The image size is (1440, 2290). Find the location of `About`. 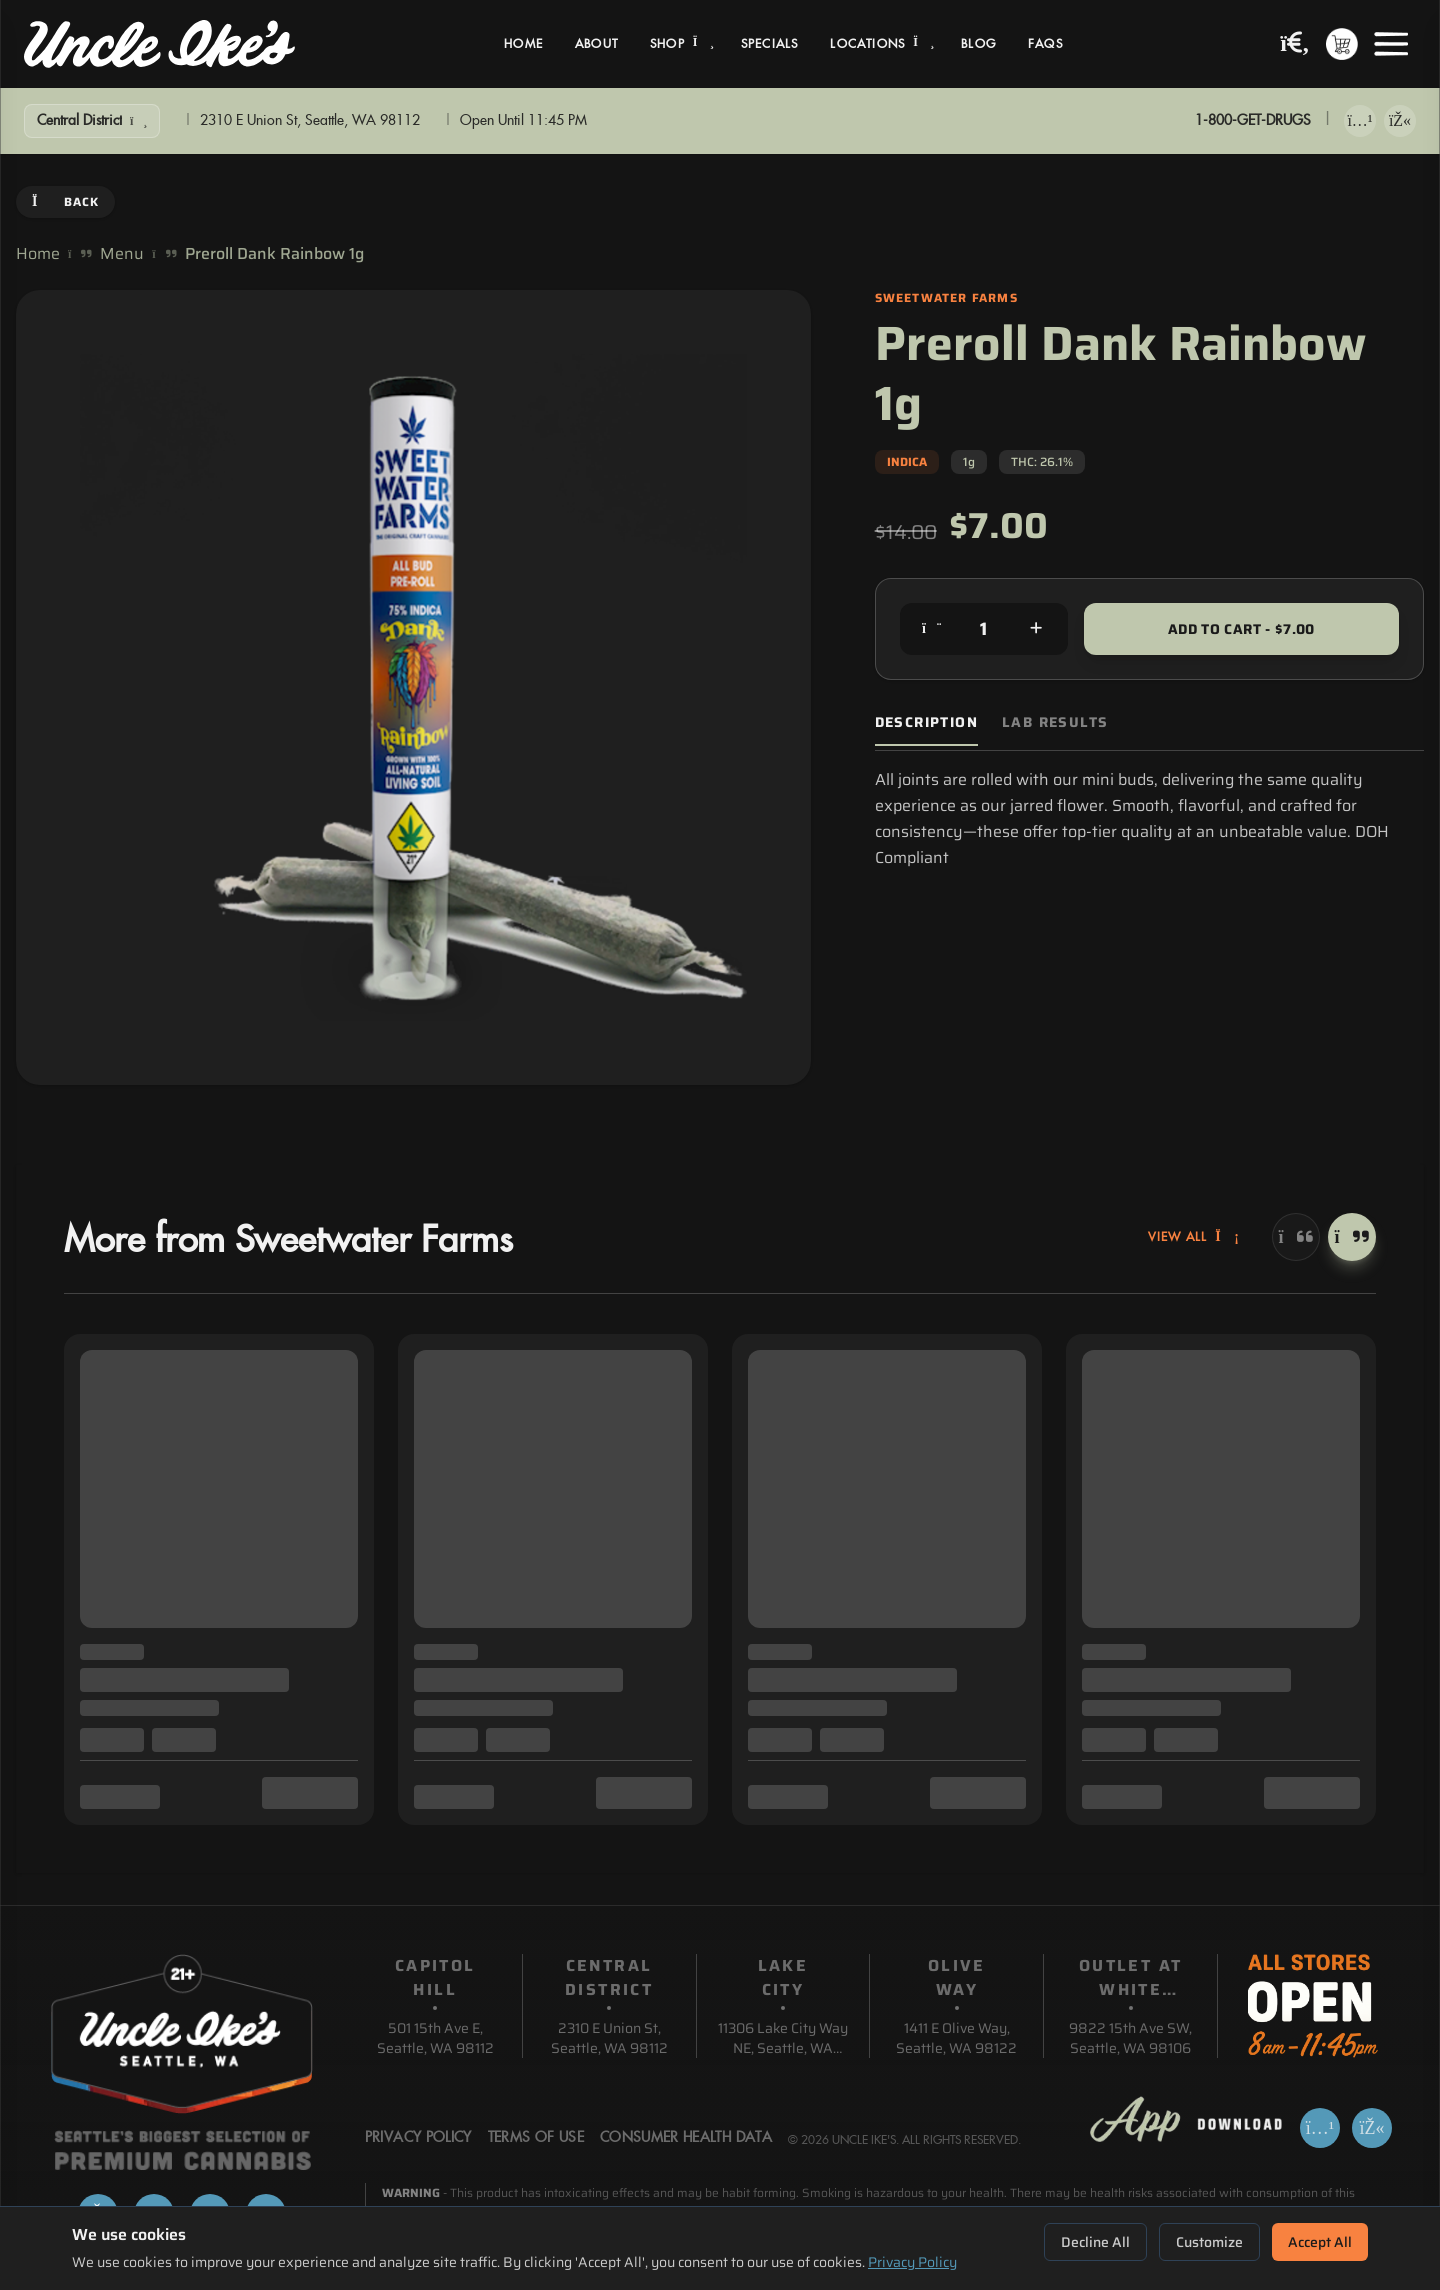

About is located at coordinates (596, 44).